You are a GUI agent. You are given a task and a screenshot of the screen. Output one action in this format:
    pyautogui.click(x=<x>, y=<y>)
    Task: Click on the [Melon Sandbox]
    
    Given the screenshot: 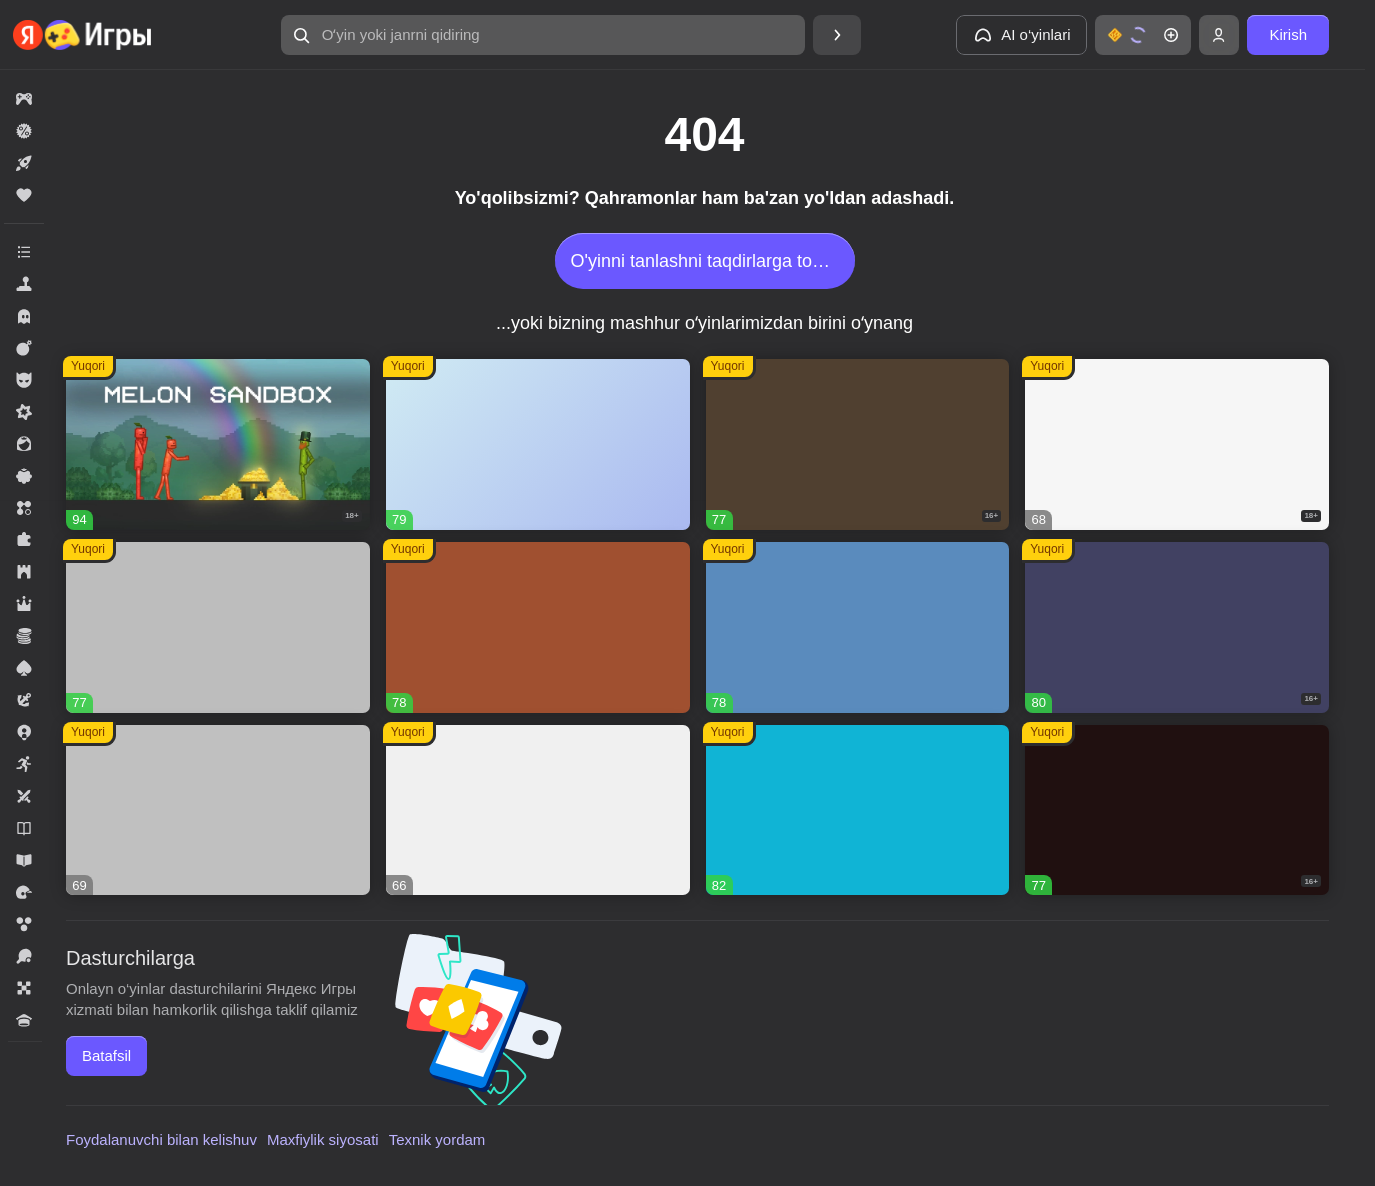 What is the action you would take?
    pyautogui.click(x=218, y=444)
    